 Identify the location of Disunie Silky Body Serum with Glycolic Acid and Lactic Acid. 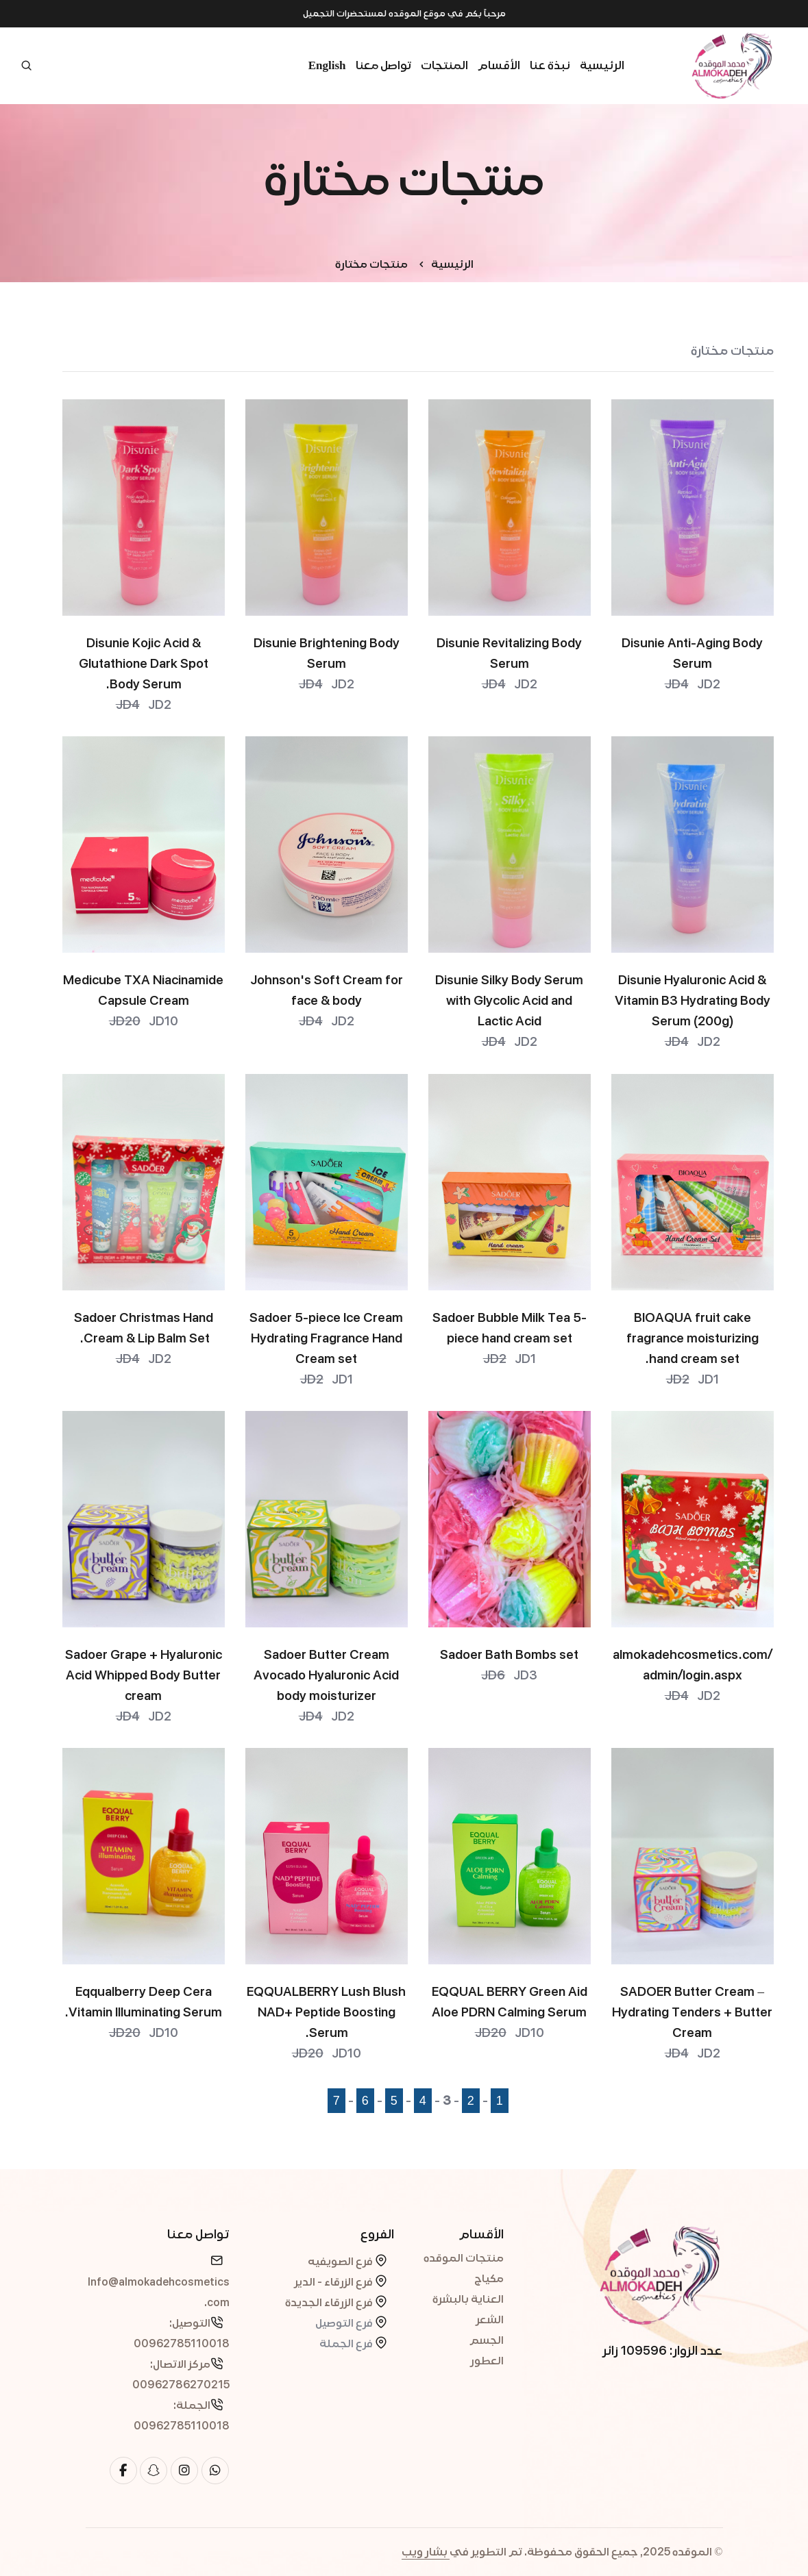
(509, 1000).